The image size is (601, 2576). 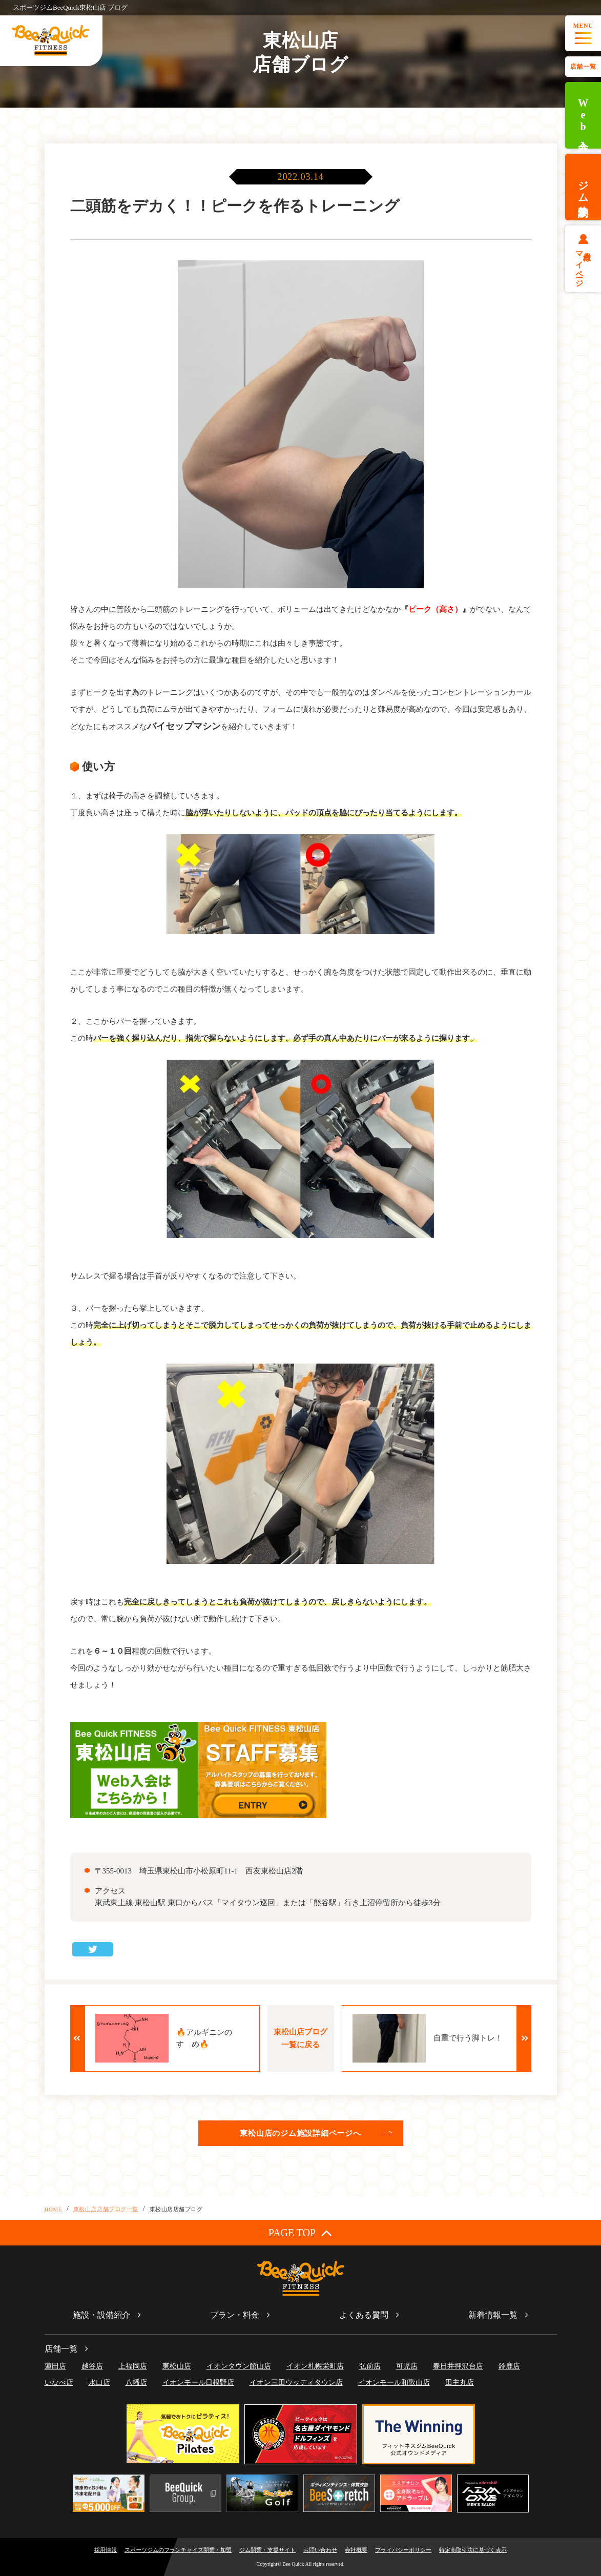 I want to click on 水口店, so click(x=99, y=2382).